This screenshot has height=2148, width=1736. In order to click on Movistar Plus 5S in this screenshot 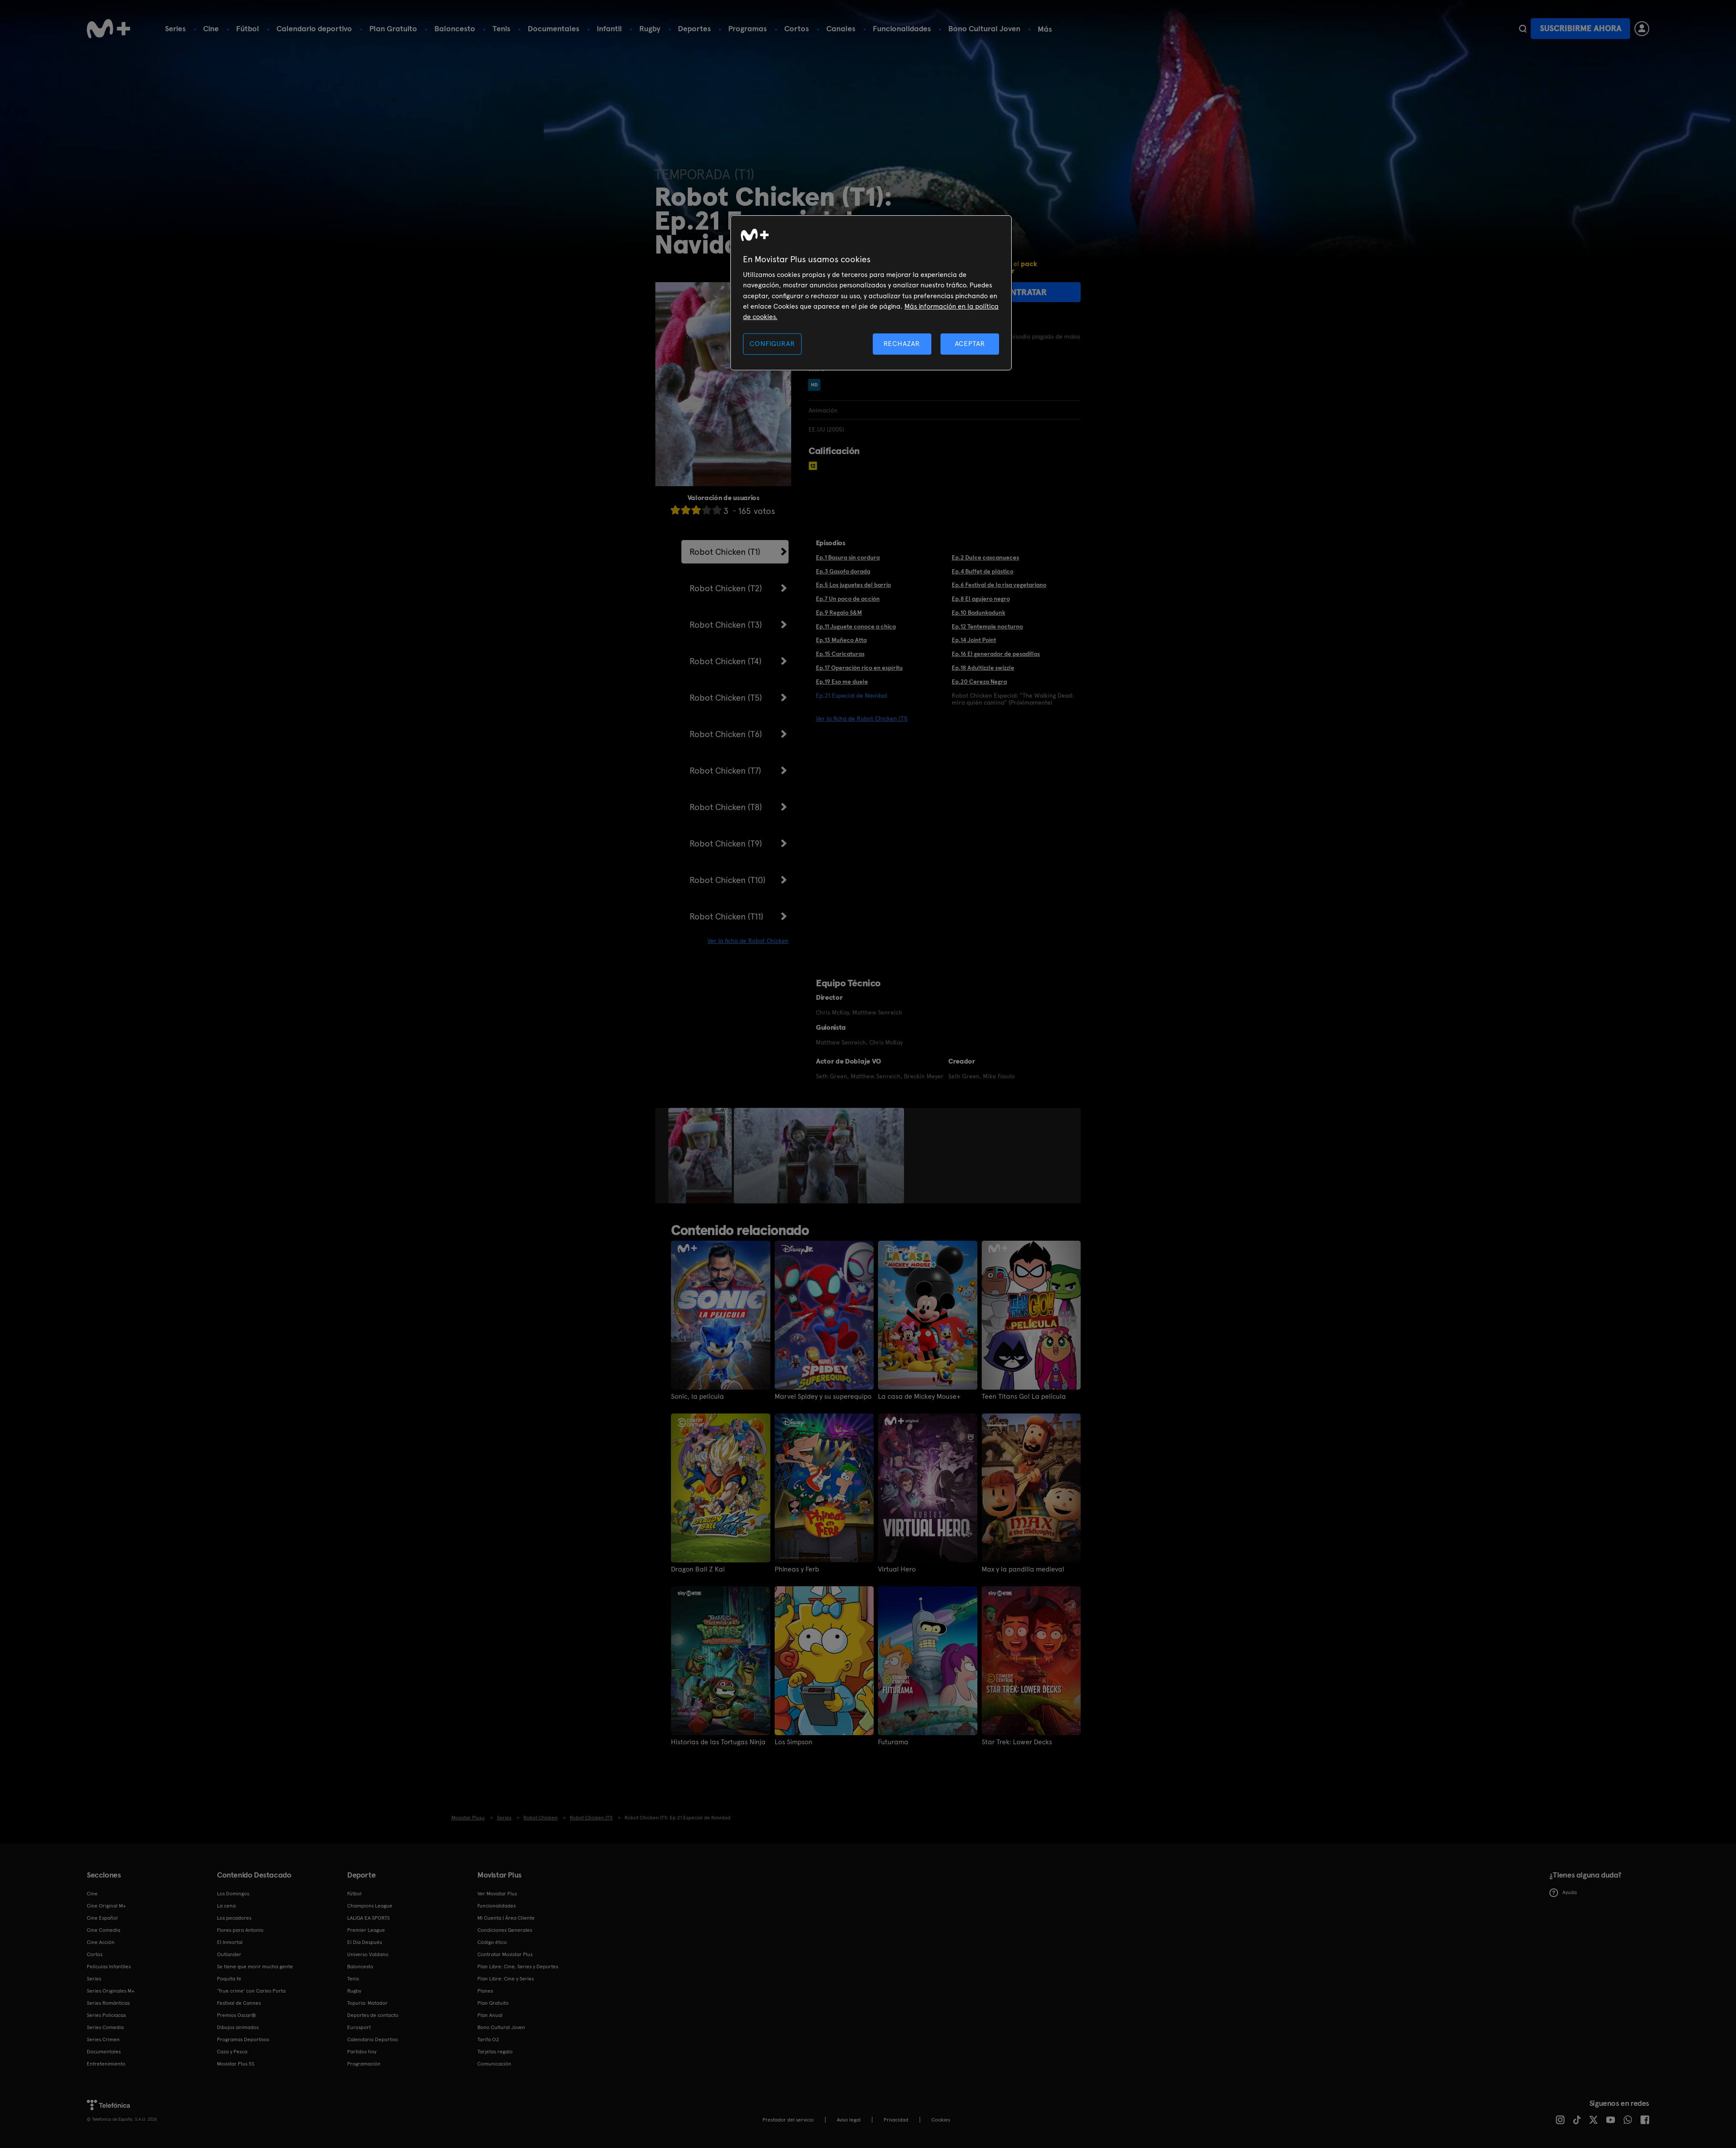, I will do `click(235, 2064)`.